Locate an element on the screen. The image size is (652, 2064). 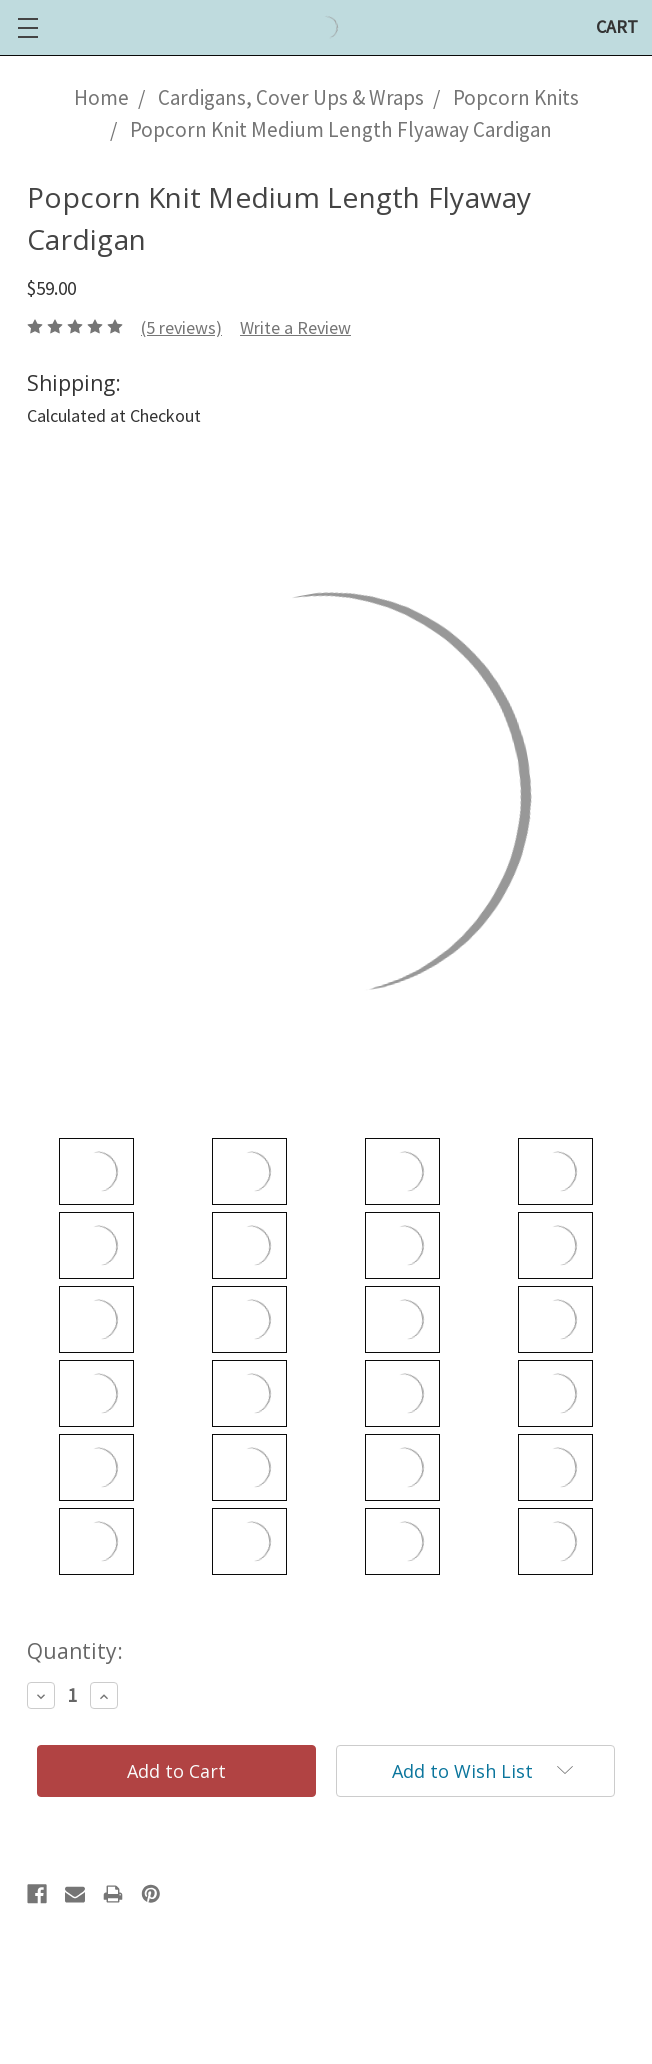
Home is located at coordinates (101, 97).